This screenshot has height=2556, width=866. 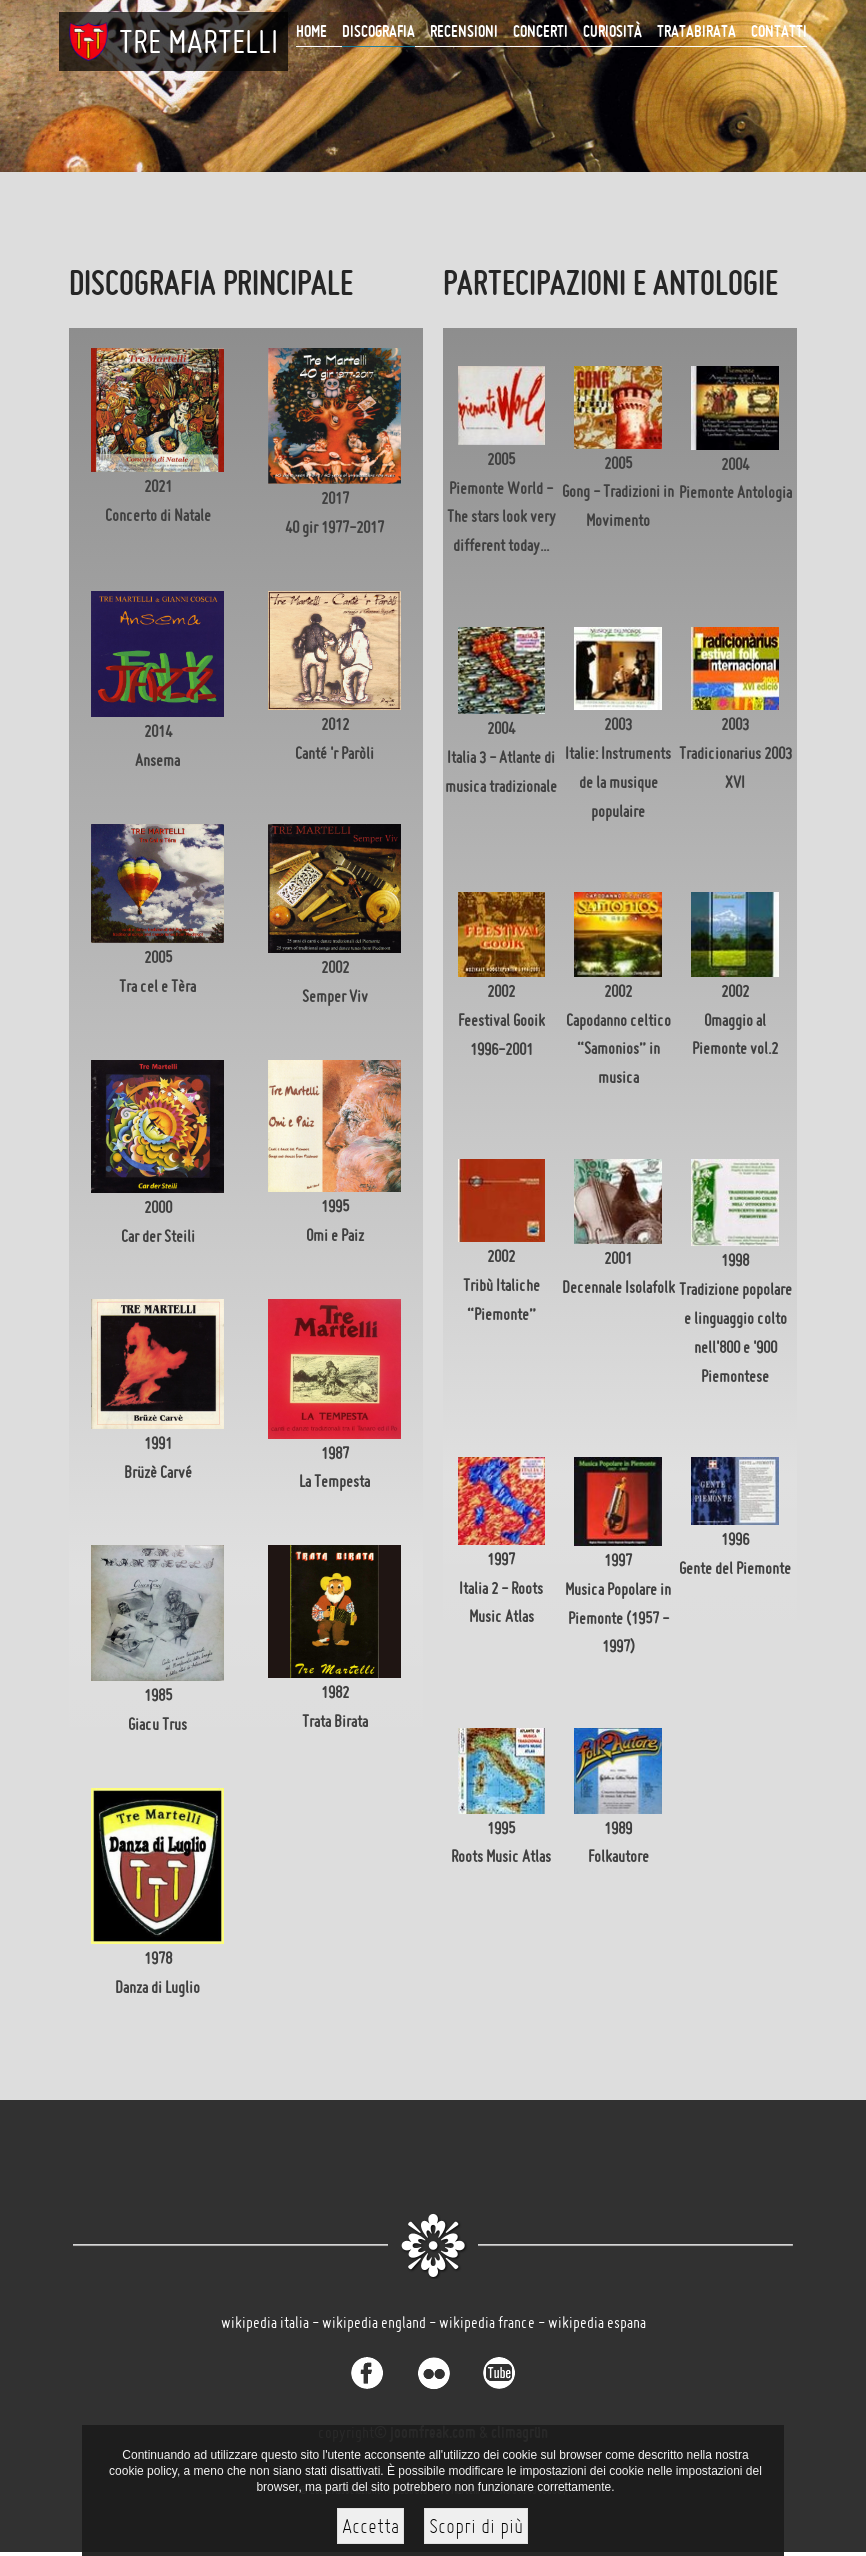 I want to click on wikipedia england -, so click(x=380, y=2322).